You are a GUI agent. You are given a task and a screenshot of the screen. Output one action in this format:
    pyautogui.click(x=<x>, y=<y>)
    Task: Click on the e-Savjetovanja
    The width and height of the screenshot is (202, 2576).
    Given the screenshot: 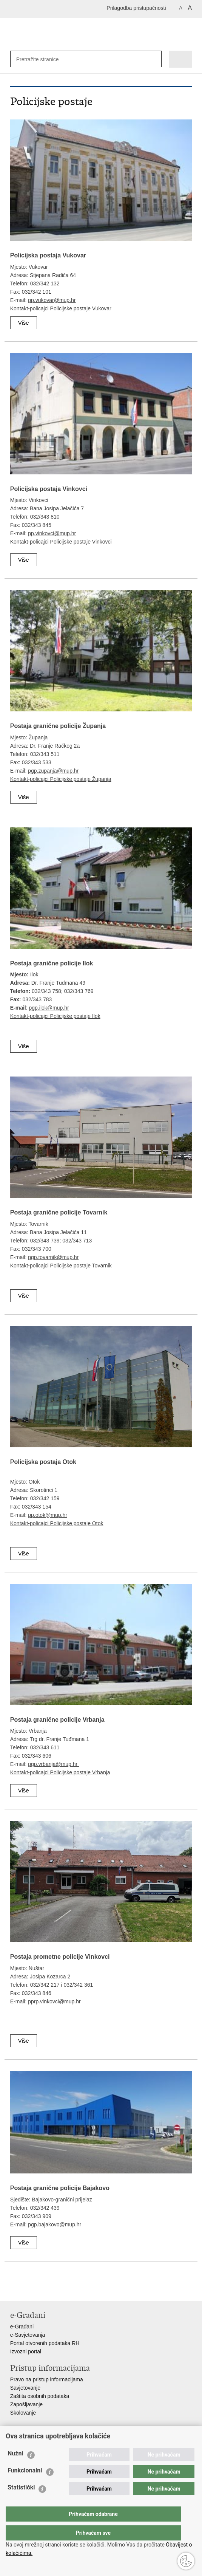 What is the action you would take?
    pyautogui.click(x=27, y=2335)
    